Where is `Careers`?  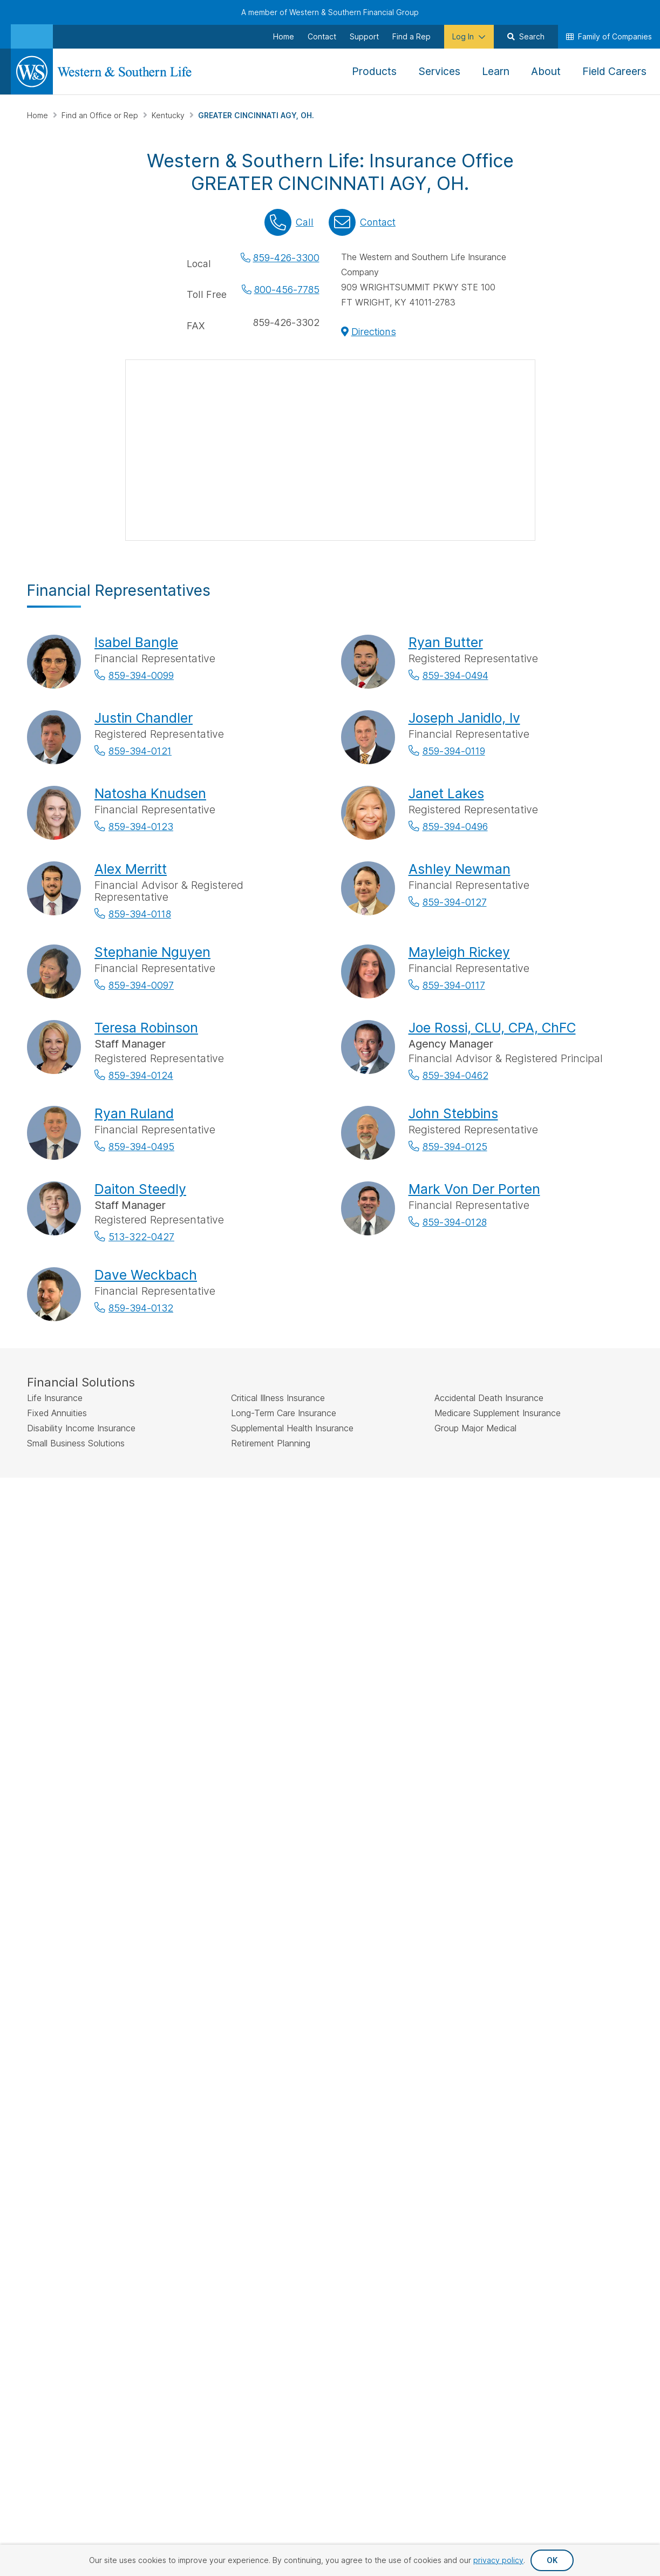 Careers is located at coordinates (570, 1920).